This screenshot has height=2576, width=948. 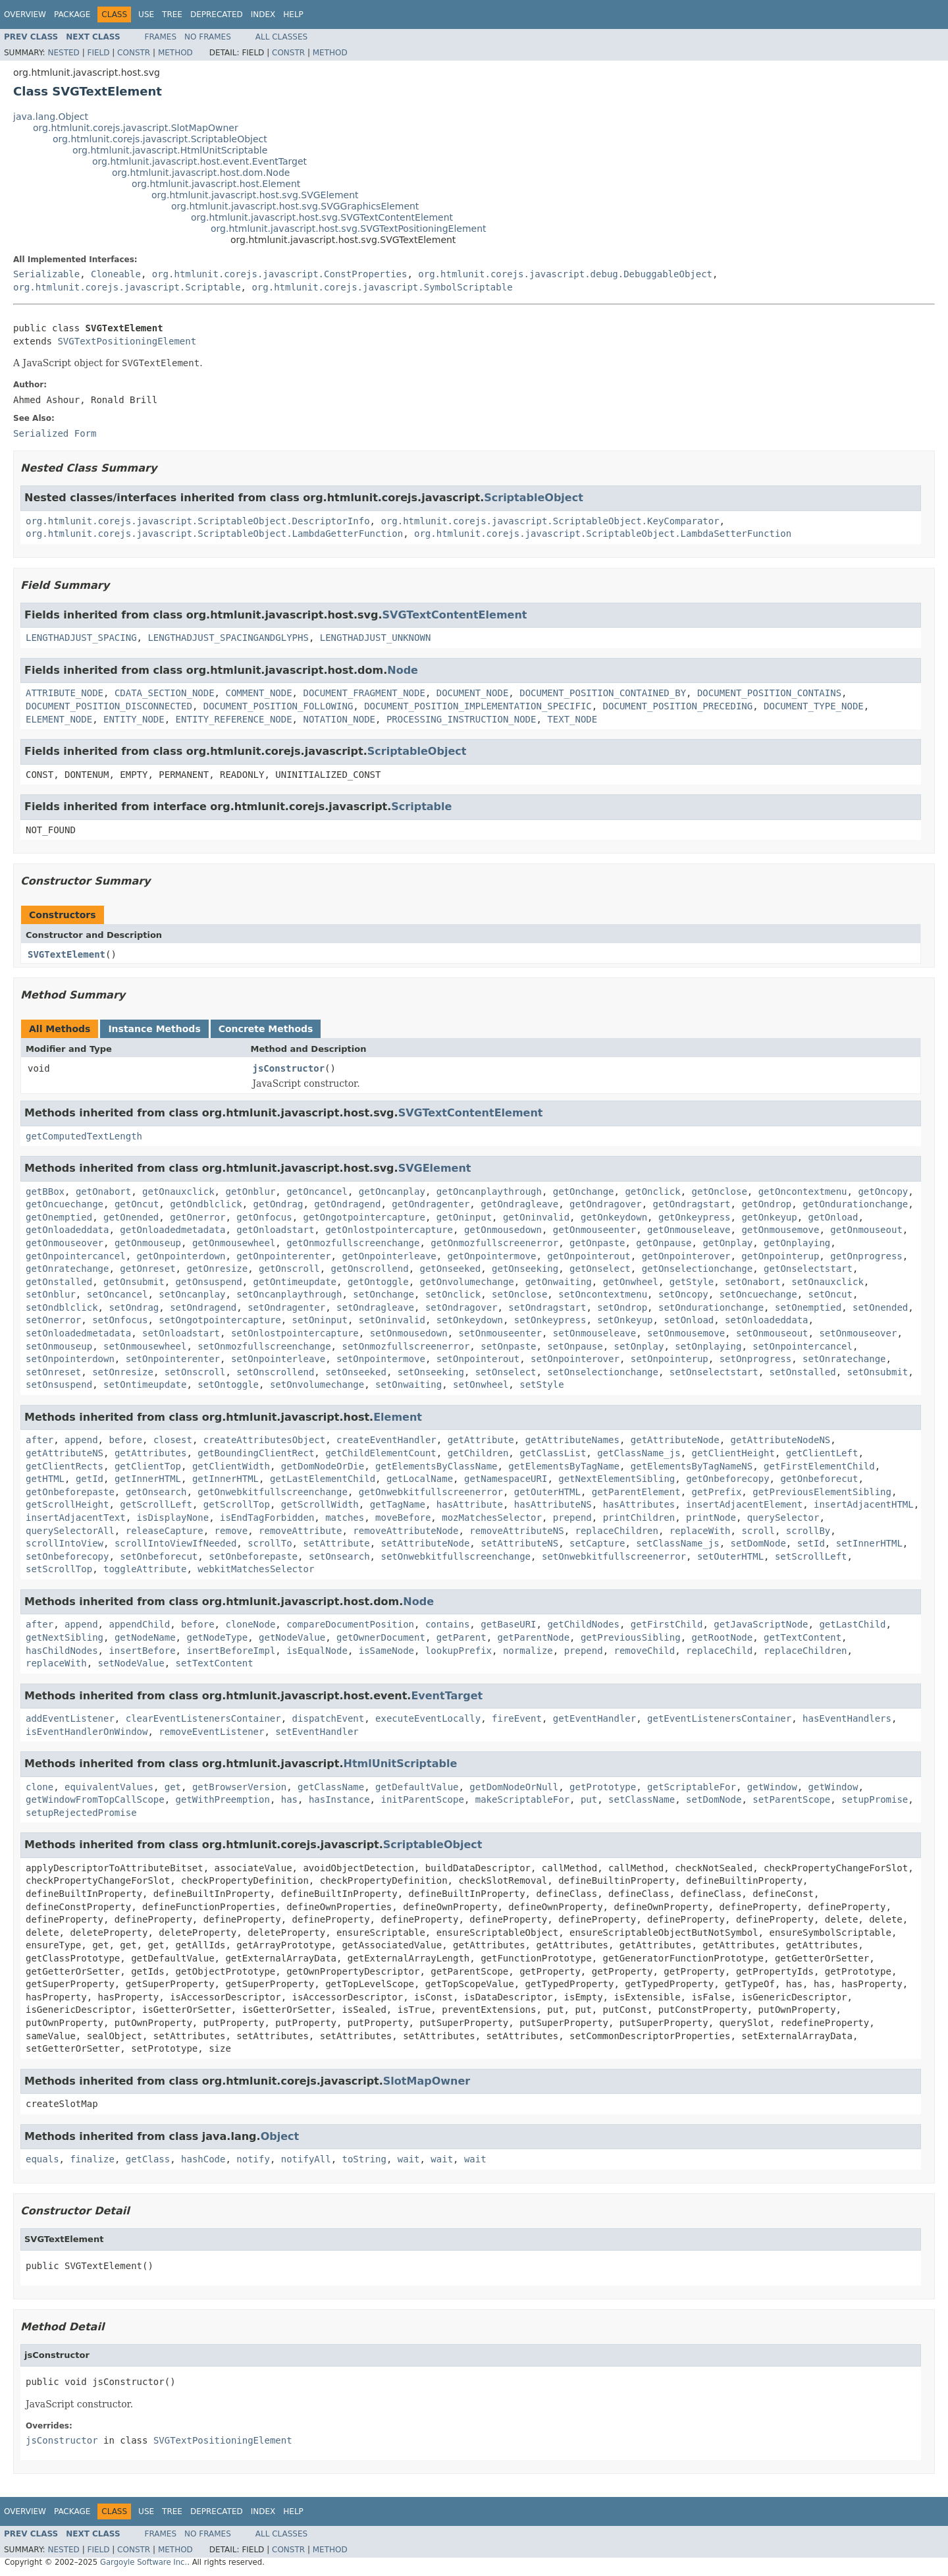 What do you see at coordinates (289, 1294) in the screenshot?
I see `setOncanplaythrough` at bounding box center [289, 1294].